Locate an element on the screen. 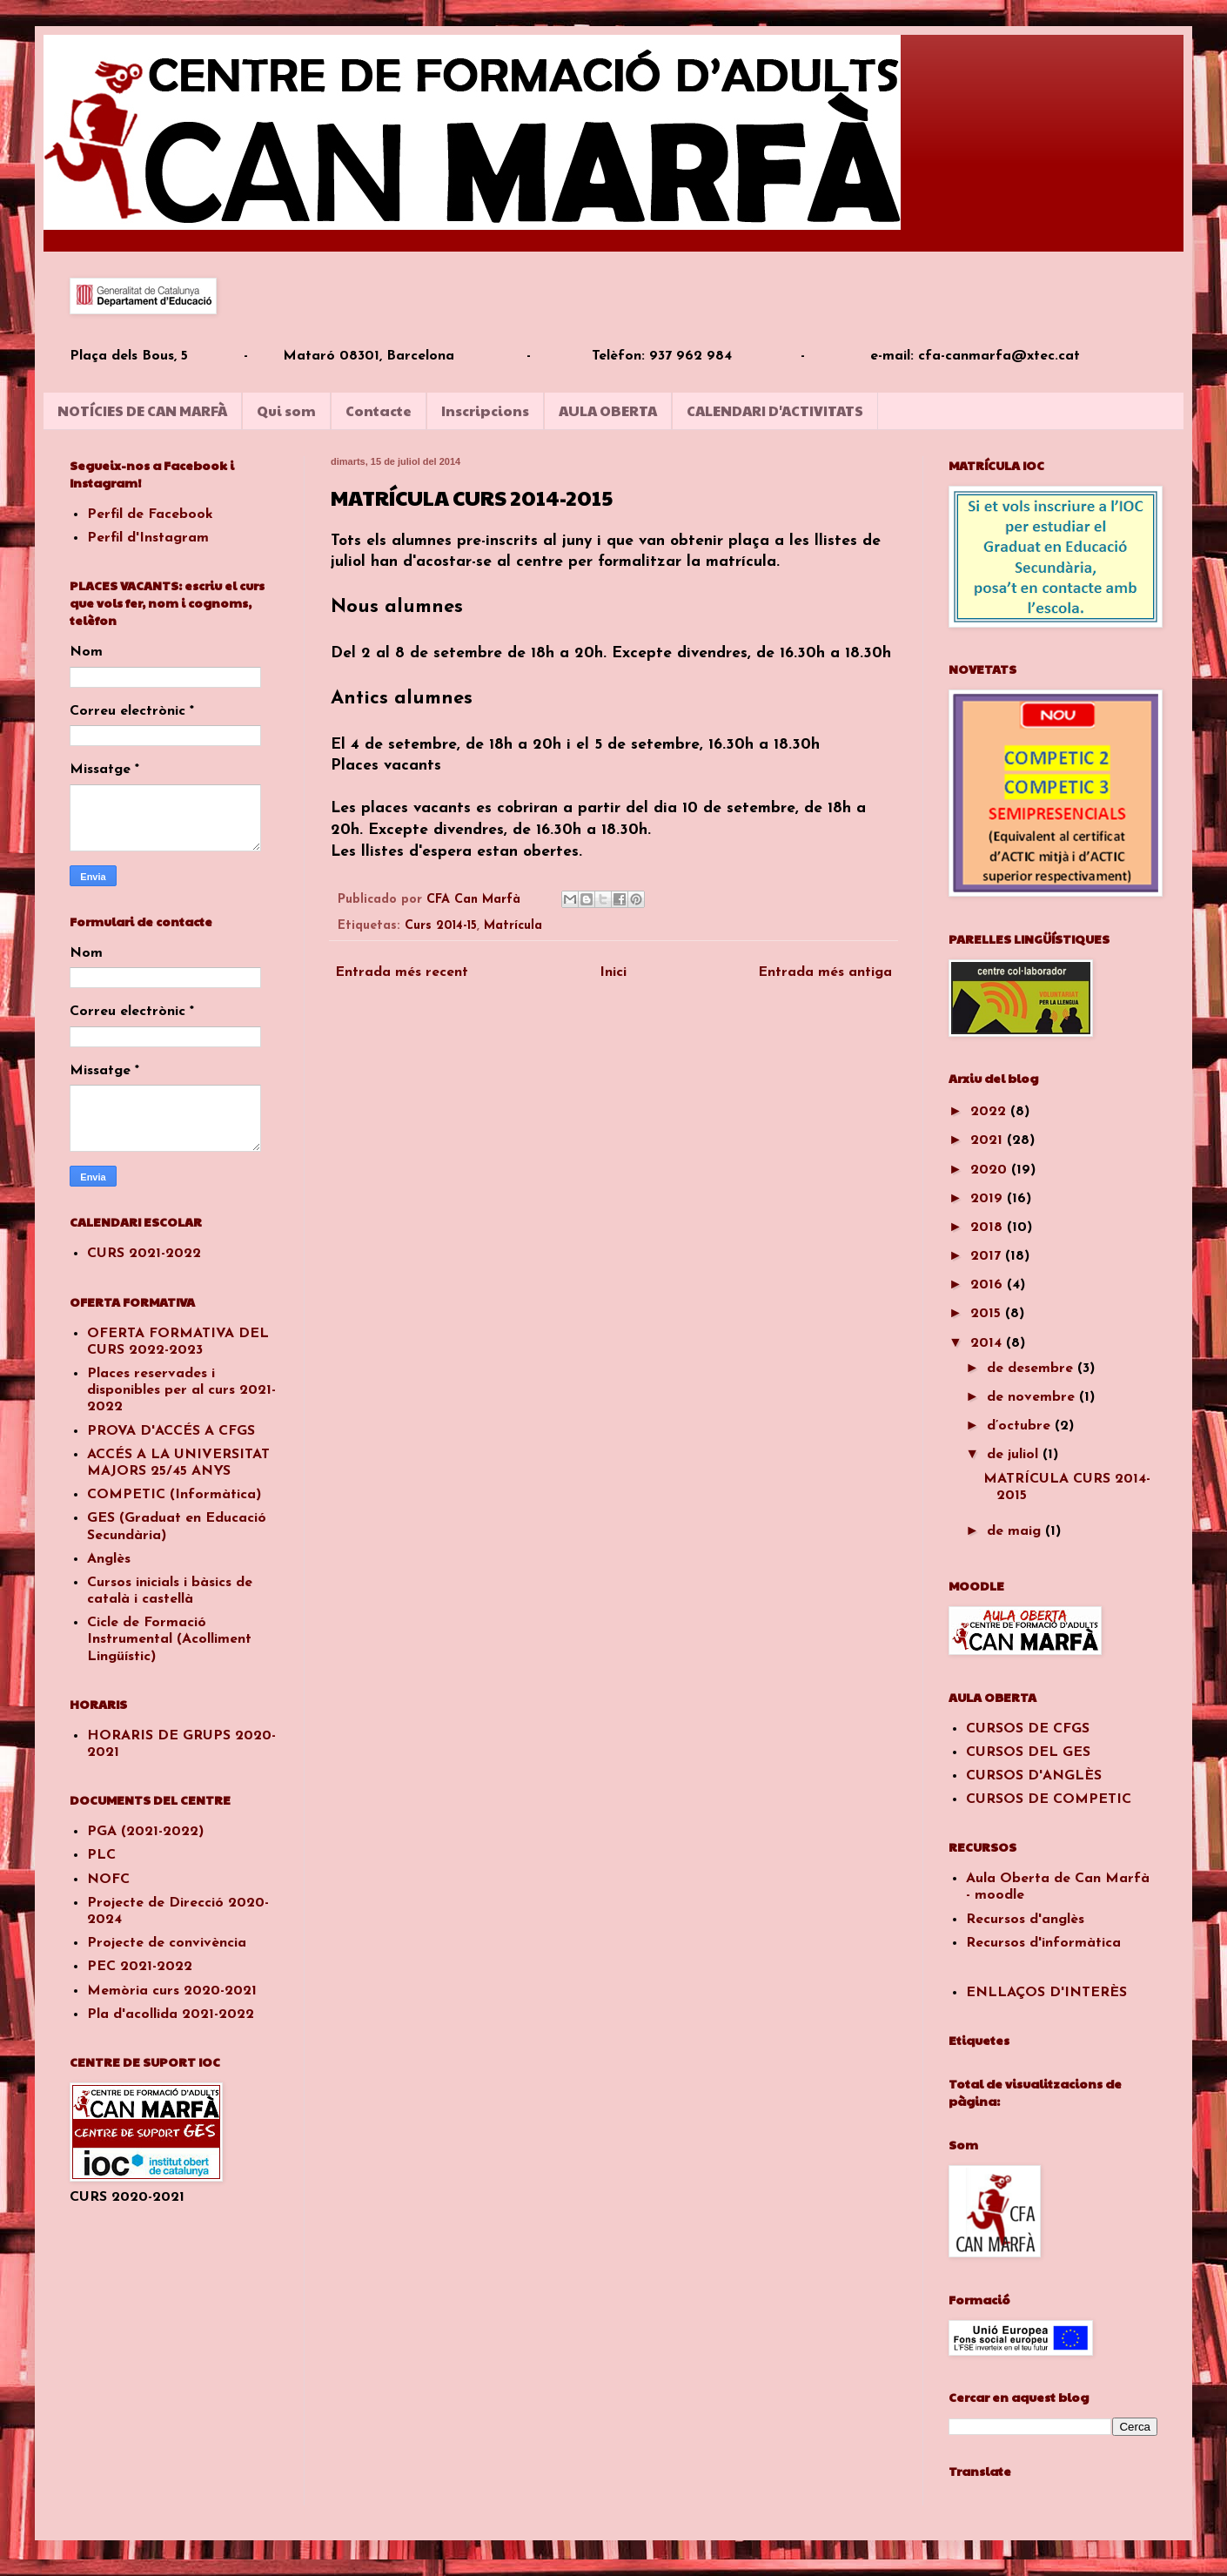 The width and height of the screenshot is (1227, 2576). PROVA D'ACCÉS A CFGS is located at coordinates (171, 1431).